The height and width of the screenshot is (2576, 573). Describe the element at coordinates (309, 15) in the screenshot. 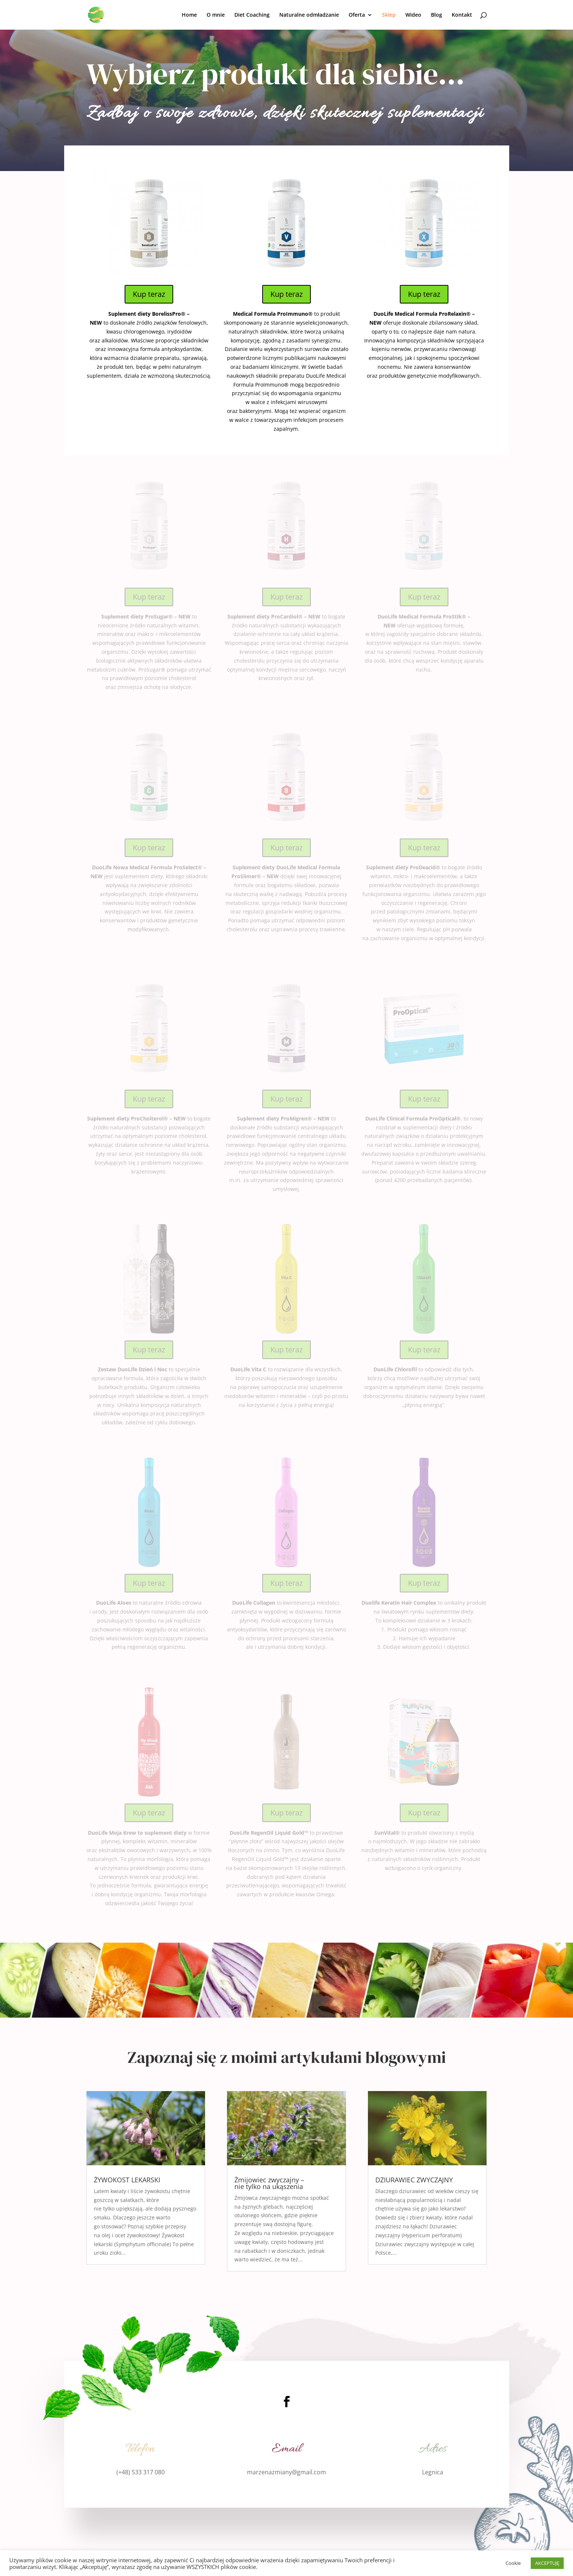

I see `Naturalne odmładzanie` at that location.